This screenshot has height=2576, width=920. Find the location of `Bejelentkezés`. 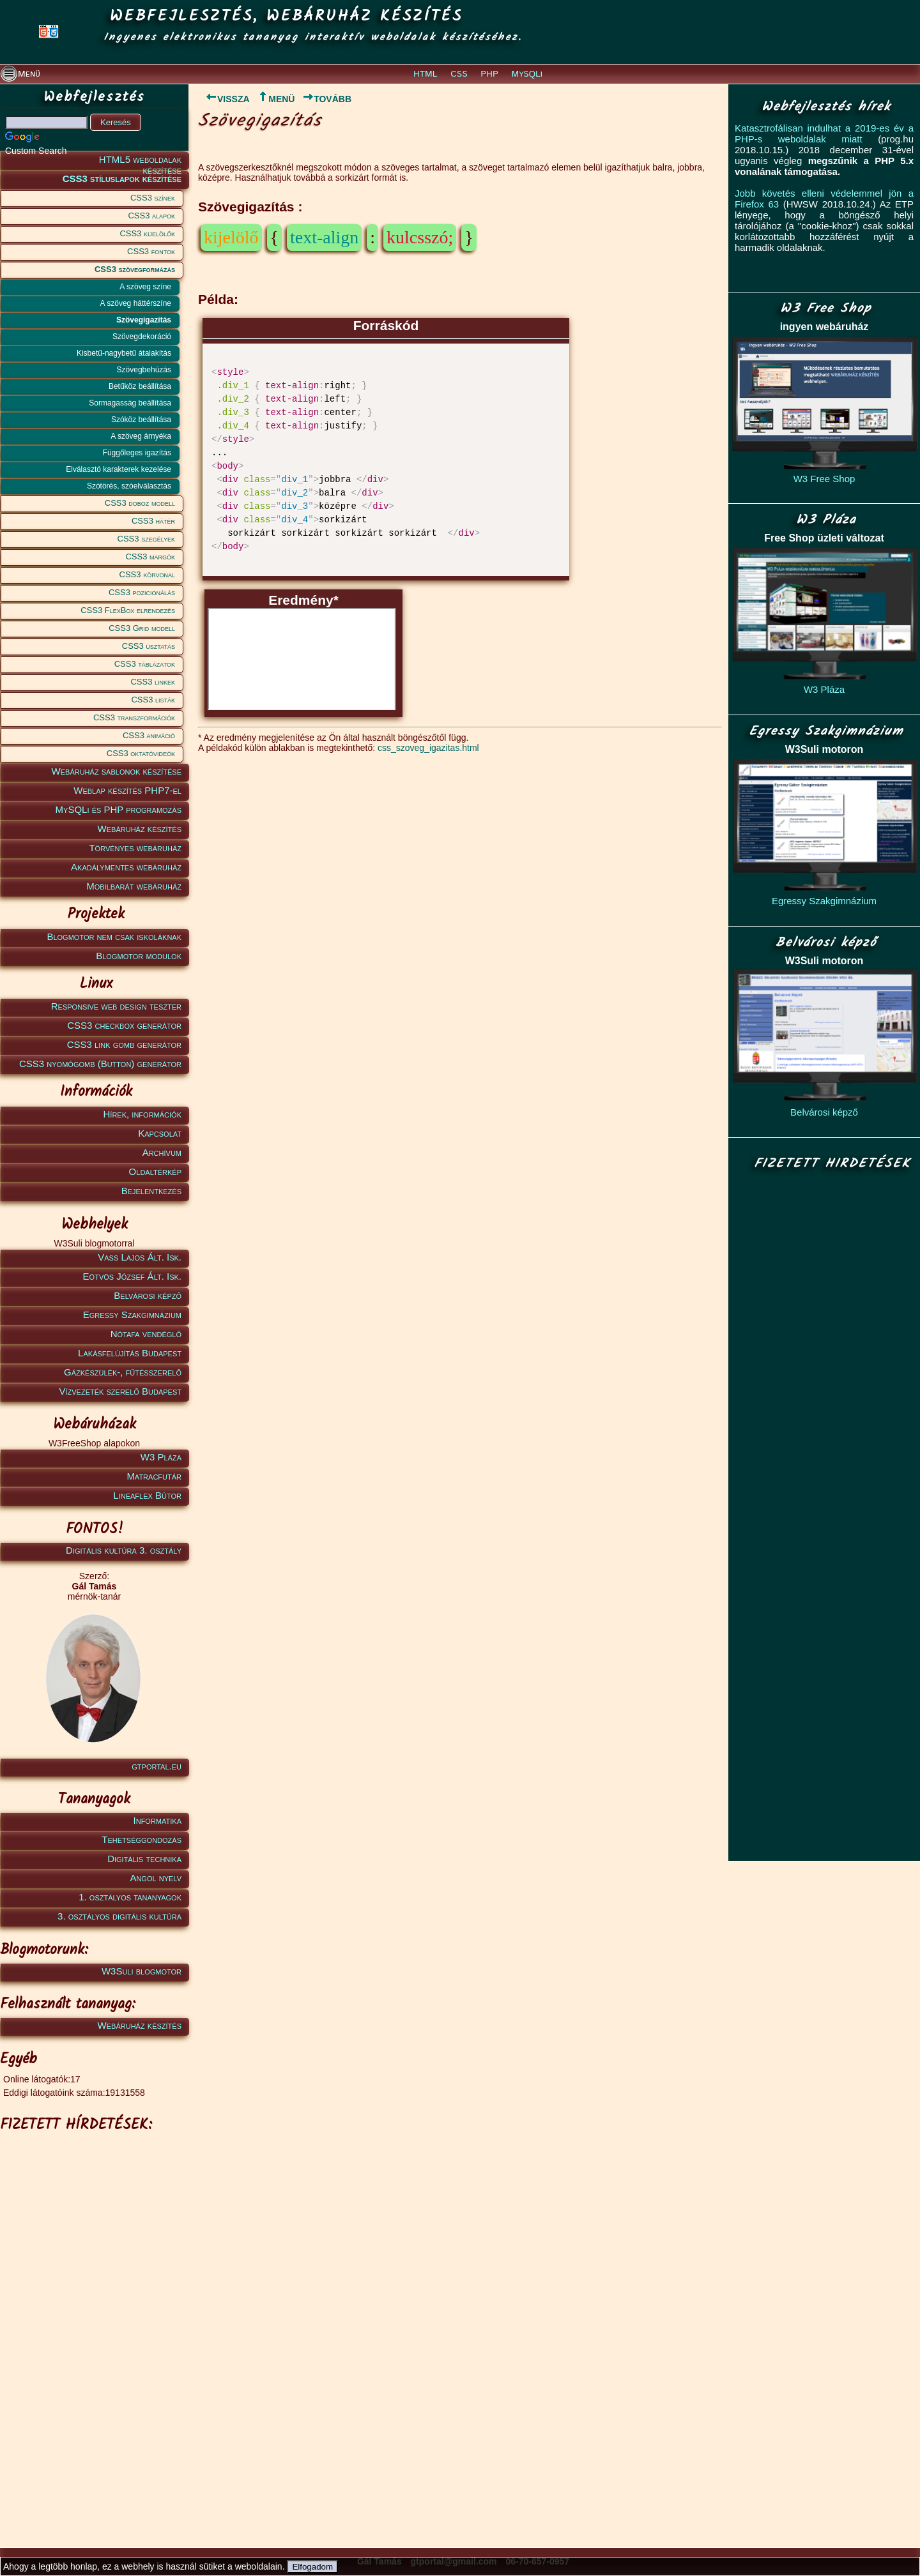

Bejelentkezés is located at coordinates (151, 1190).